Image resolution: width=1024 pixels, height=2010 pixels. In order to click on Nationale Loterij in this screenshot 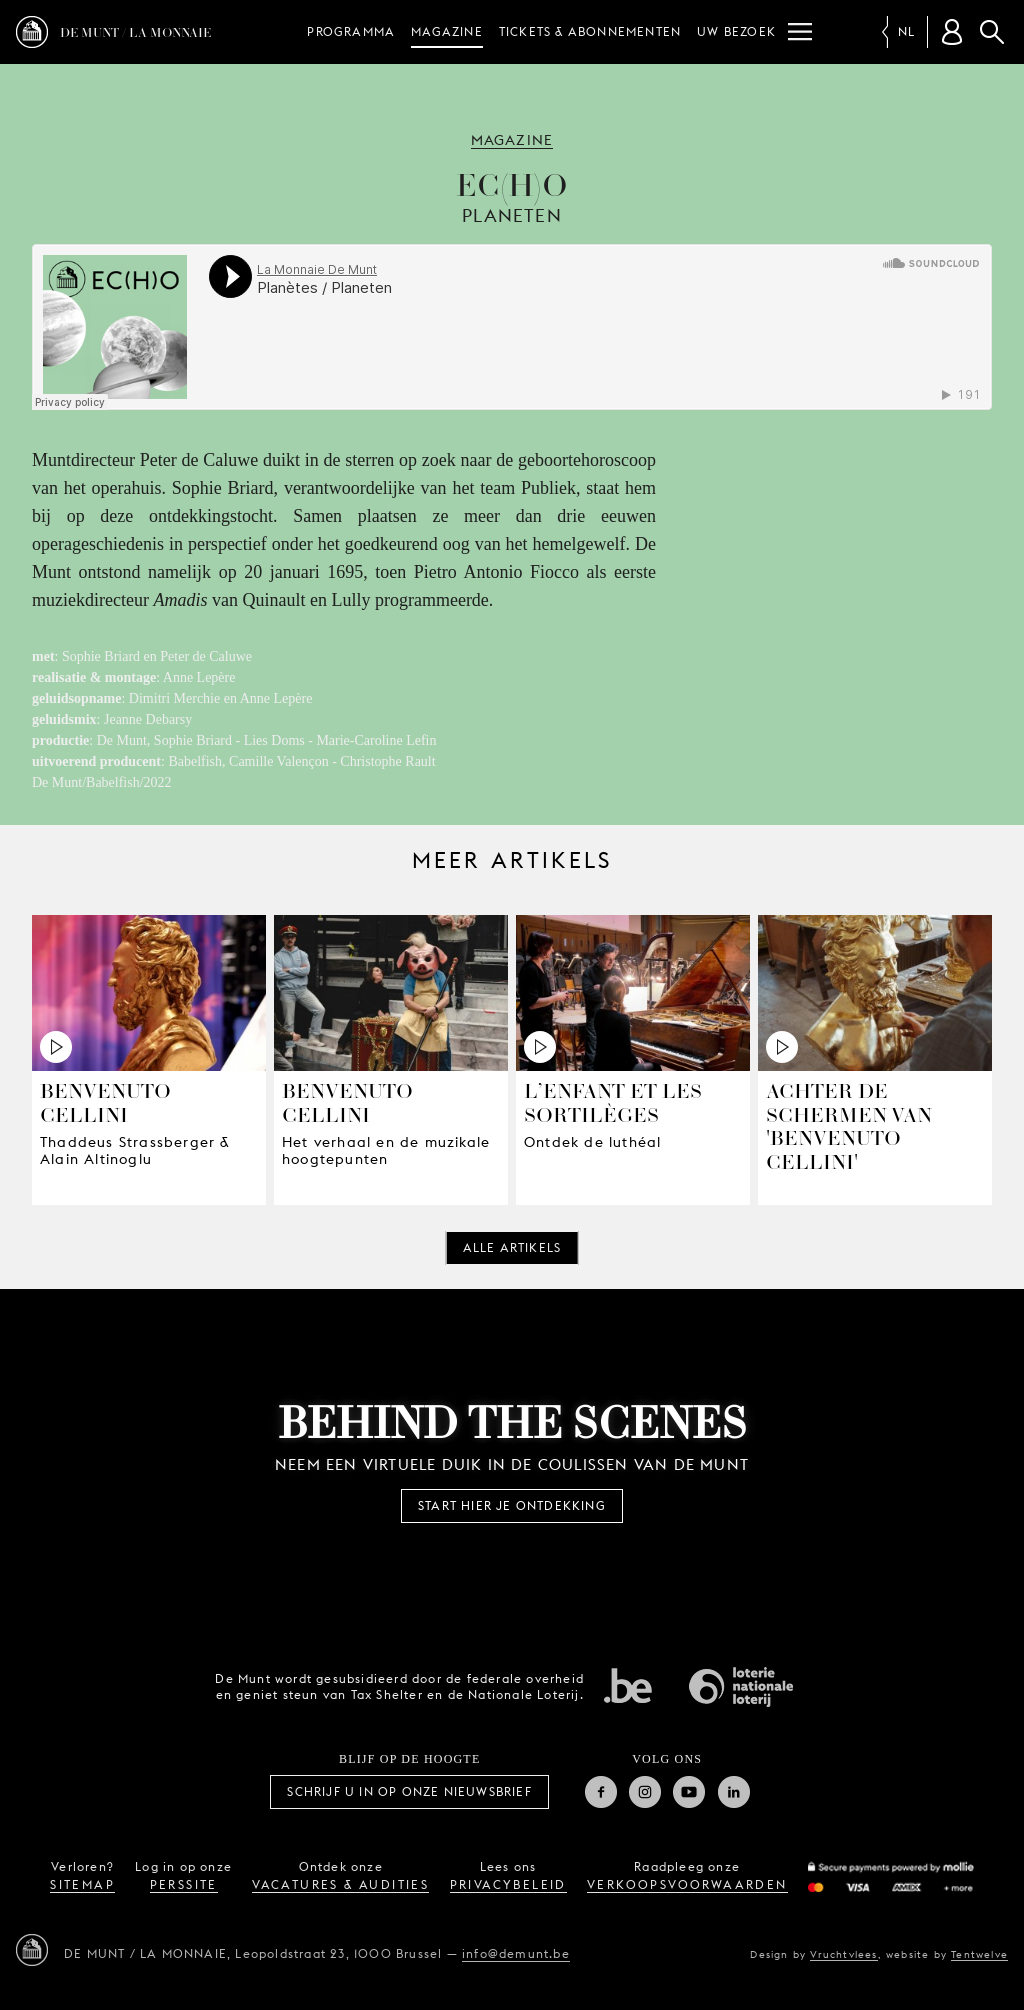, I will do `click(741, 1687)`.